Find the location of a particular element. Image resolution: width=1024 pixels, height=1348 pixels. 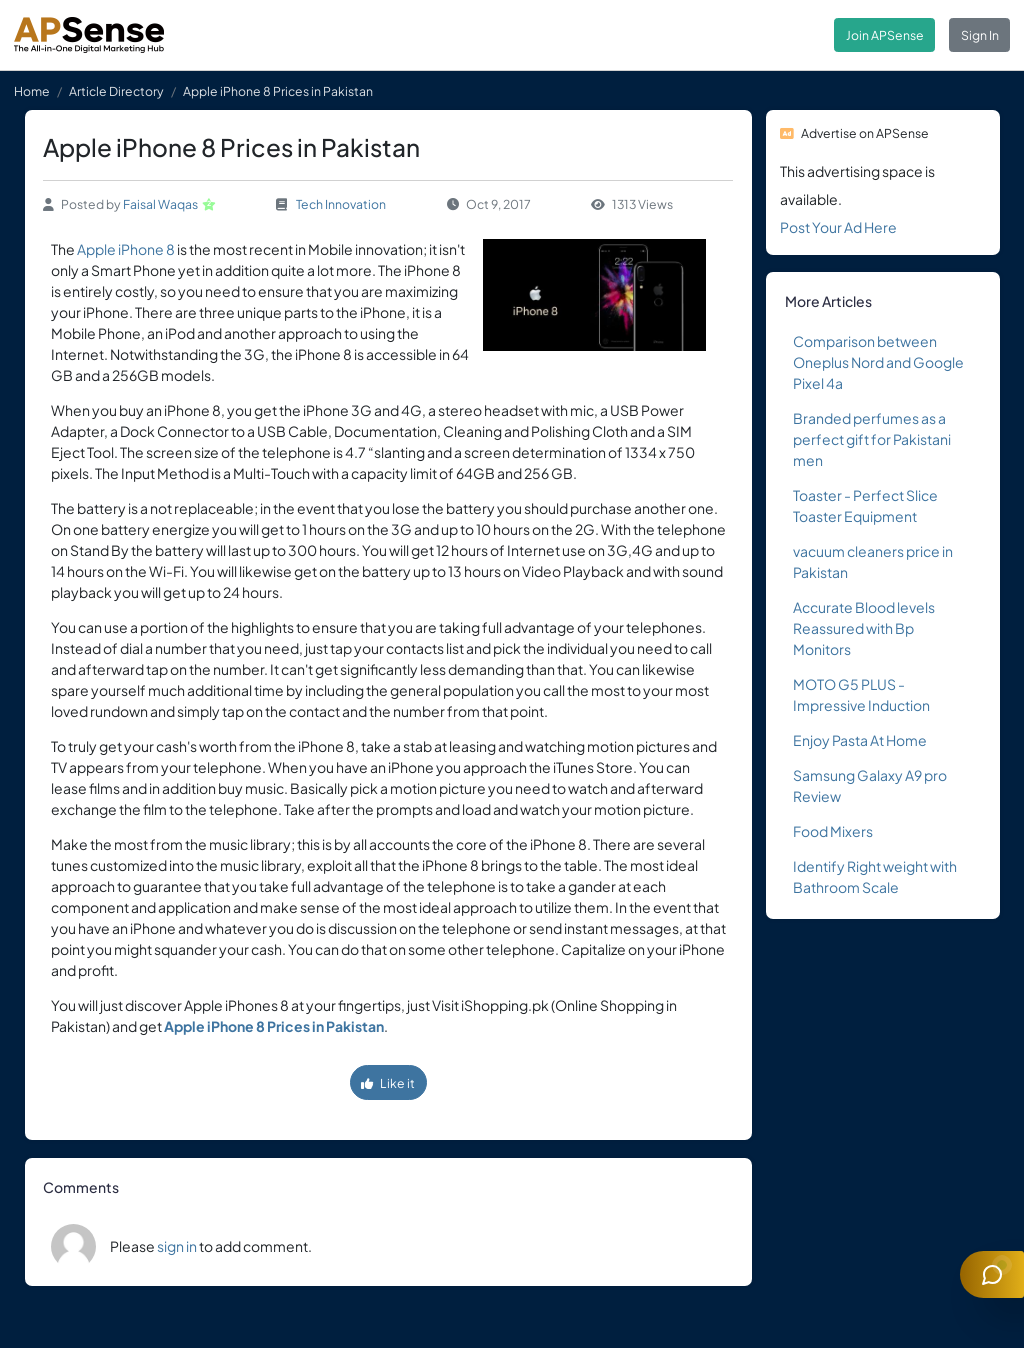

sign in is located at coordinates (177, 1246).